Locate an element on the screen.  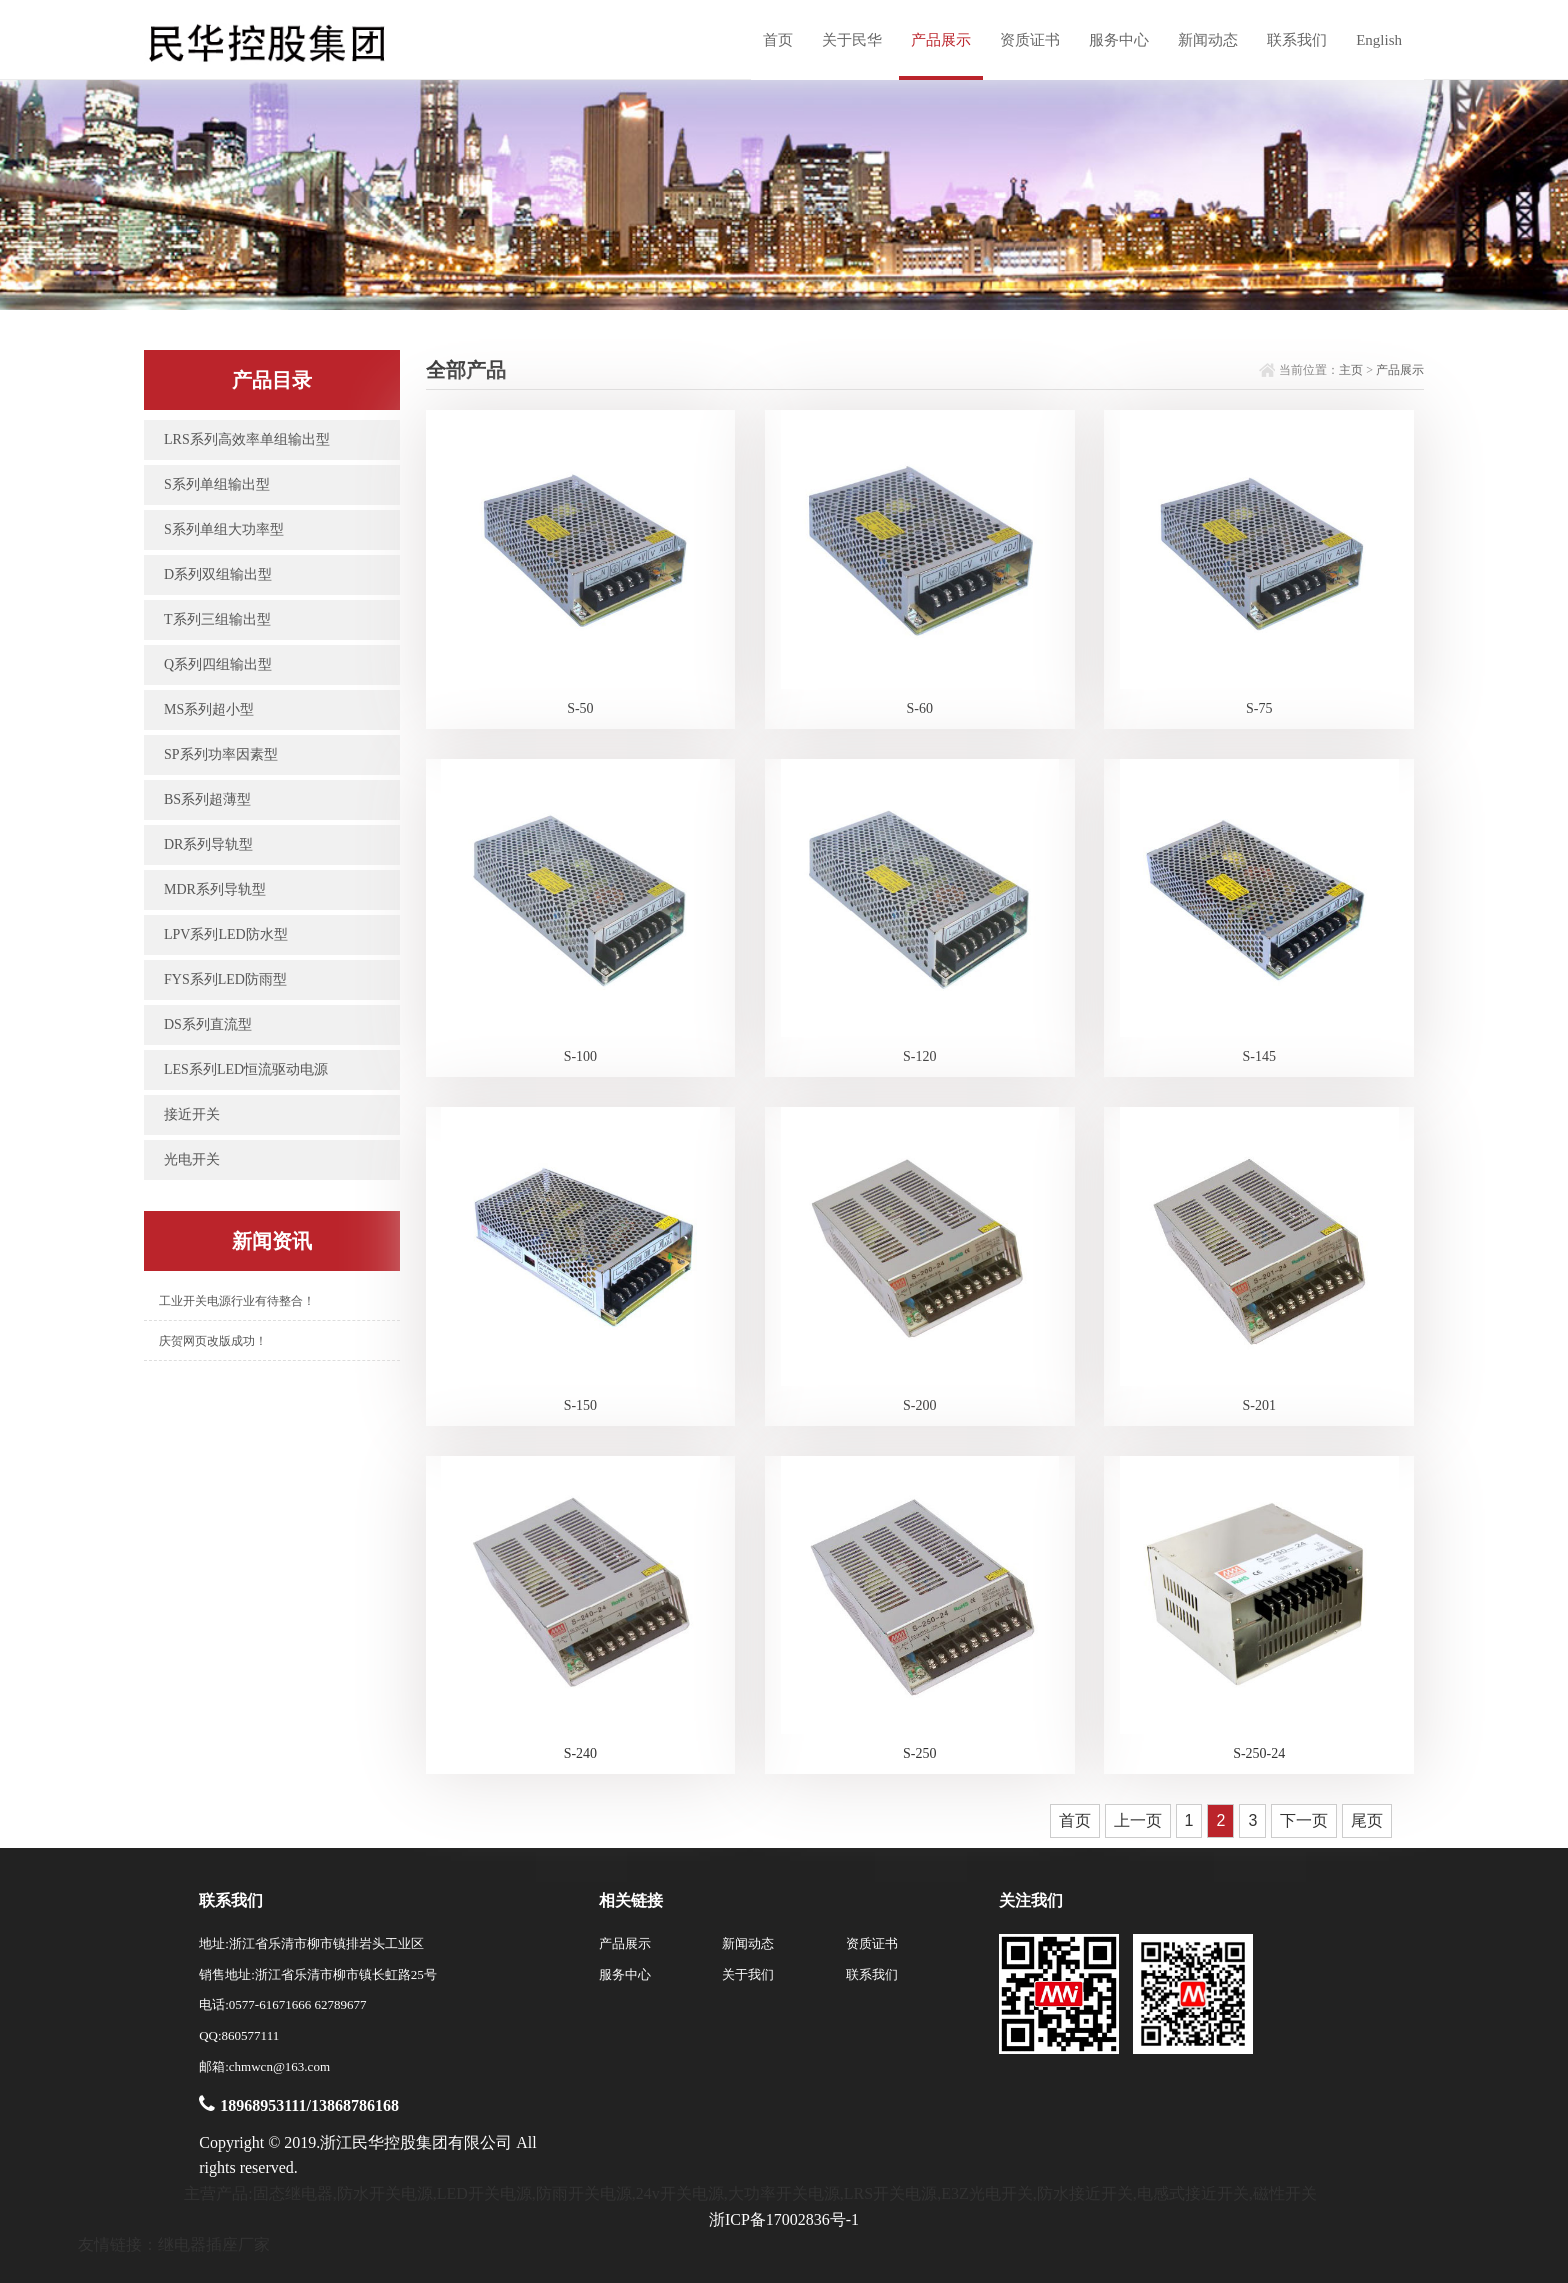
T系列三组输出型 is located at coordinates (217, 619).